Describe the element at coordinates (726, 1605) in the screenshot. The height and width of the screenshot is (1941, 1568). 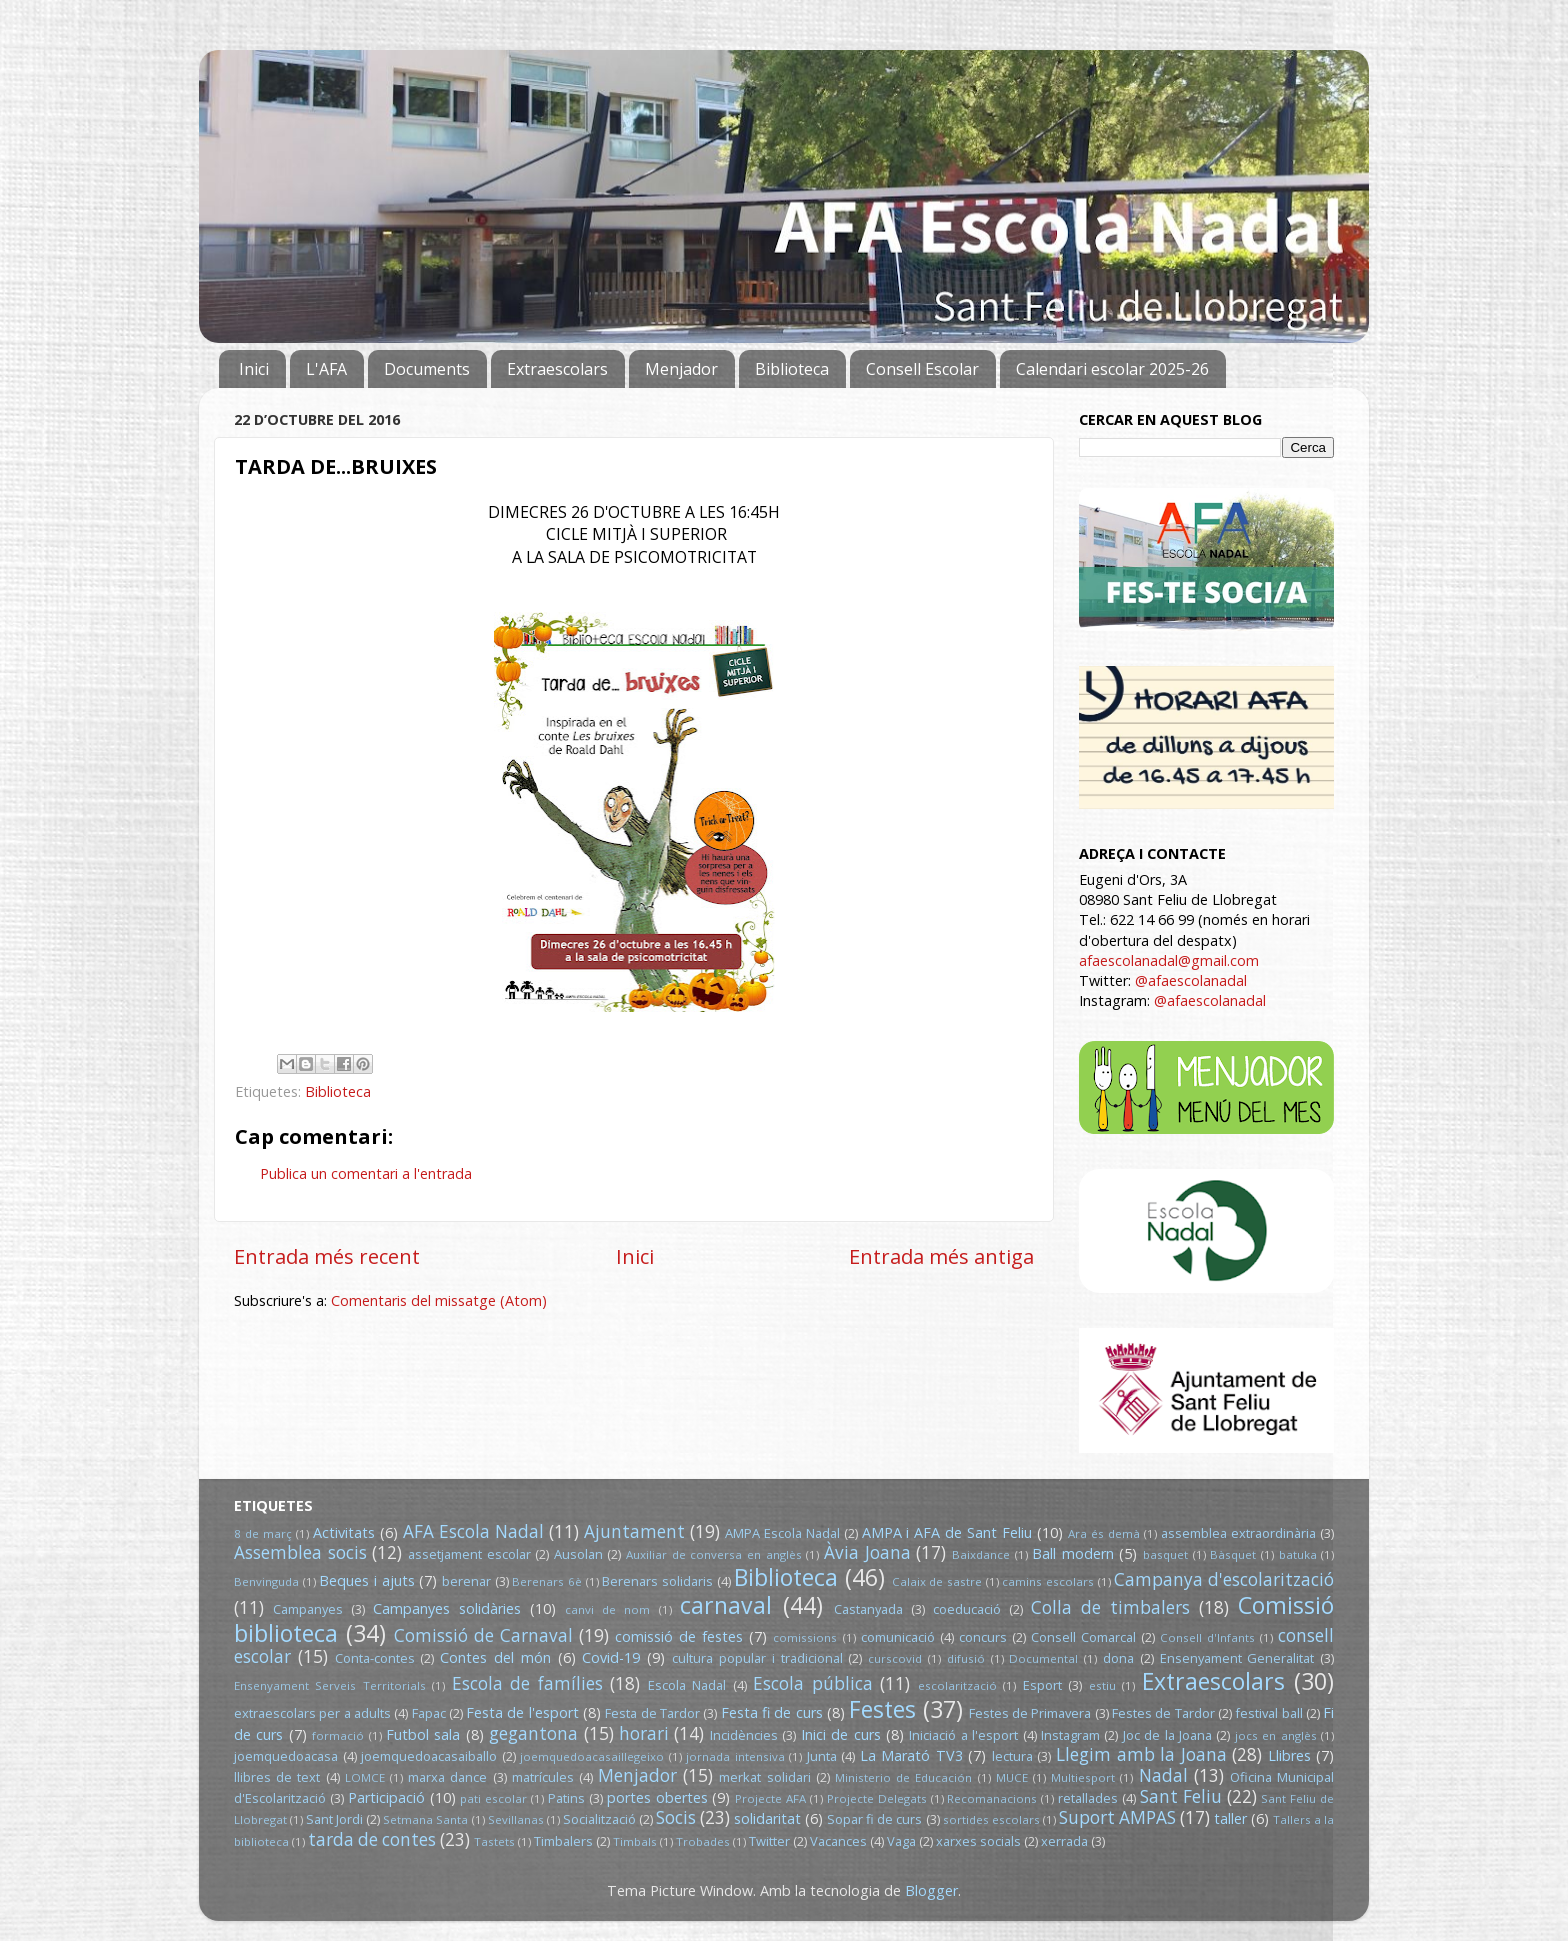
I see `carnaval` at that location.